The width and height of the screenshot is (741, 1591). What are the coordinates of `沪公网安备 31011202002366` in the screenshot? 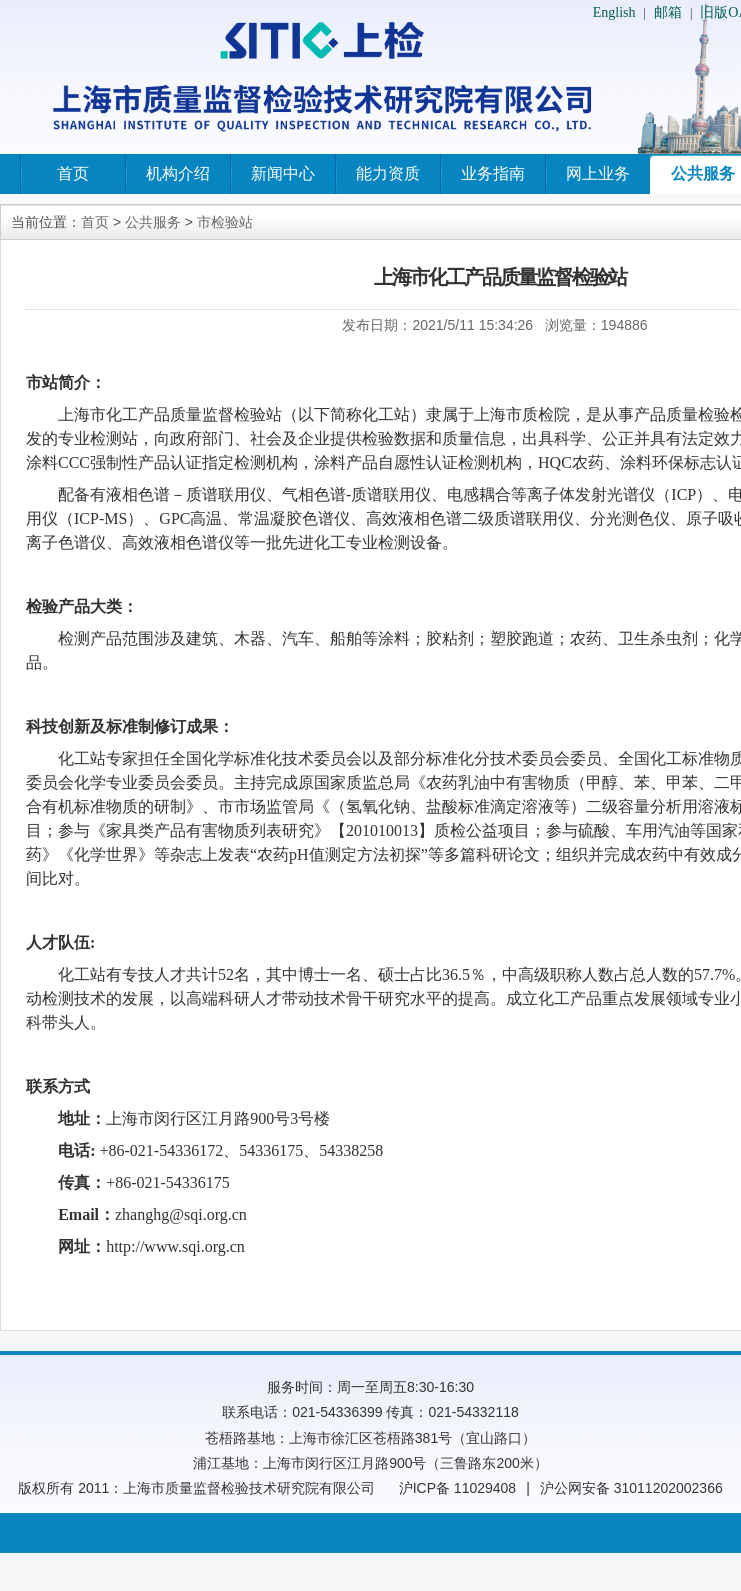 It's located at (631, 1488).